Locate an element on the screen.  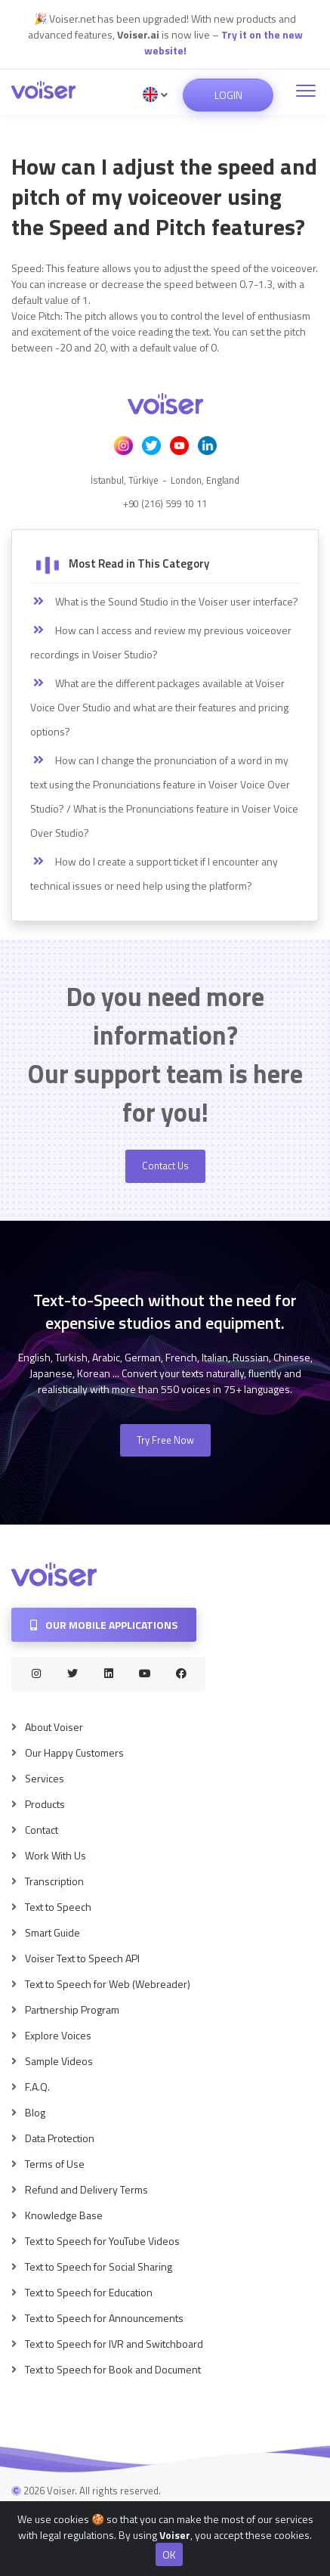
Refund and Delivery Terms is located at coordinates (86, 2189).